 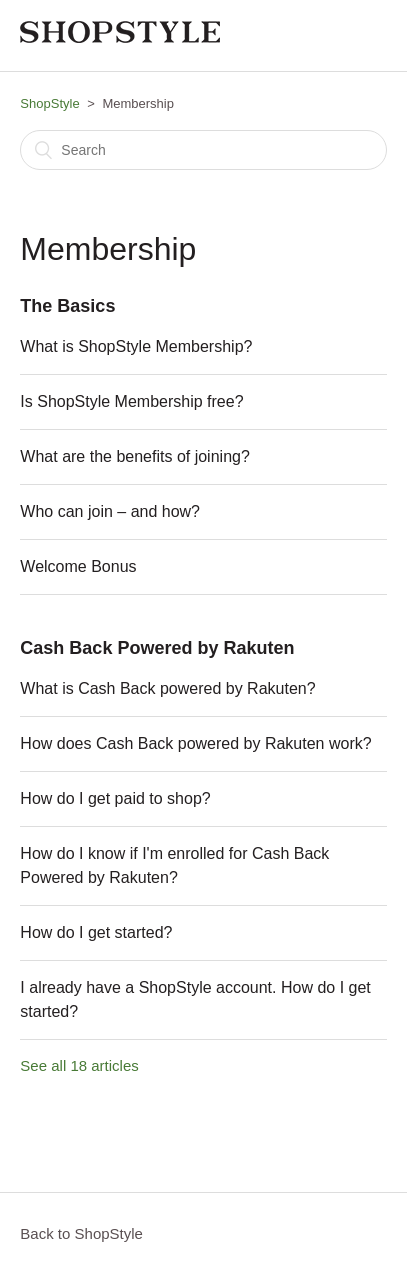 What do you see at coordinates (115, 798) in the screenshot?
I see `How do I get paid to shop?` at bounding box center [115, 798].